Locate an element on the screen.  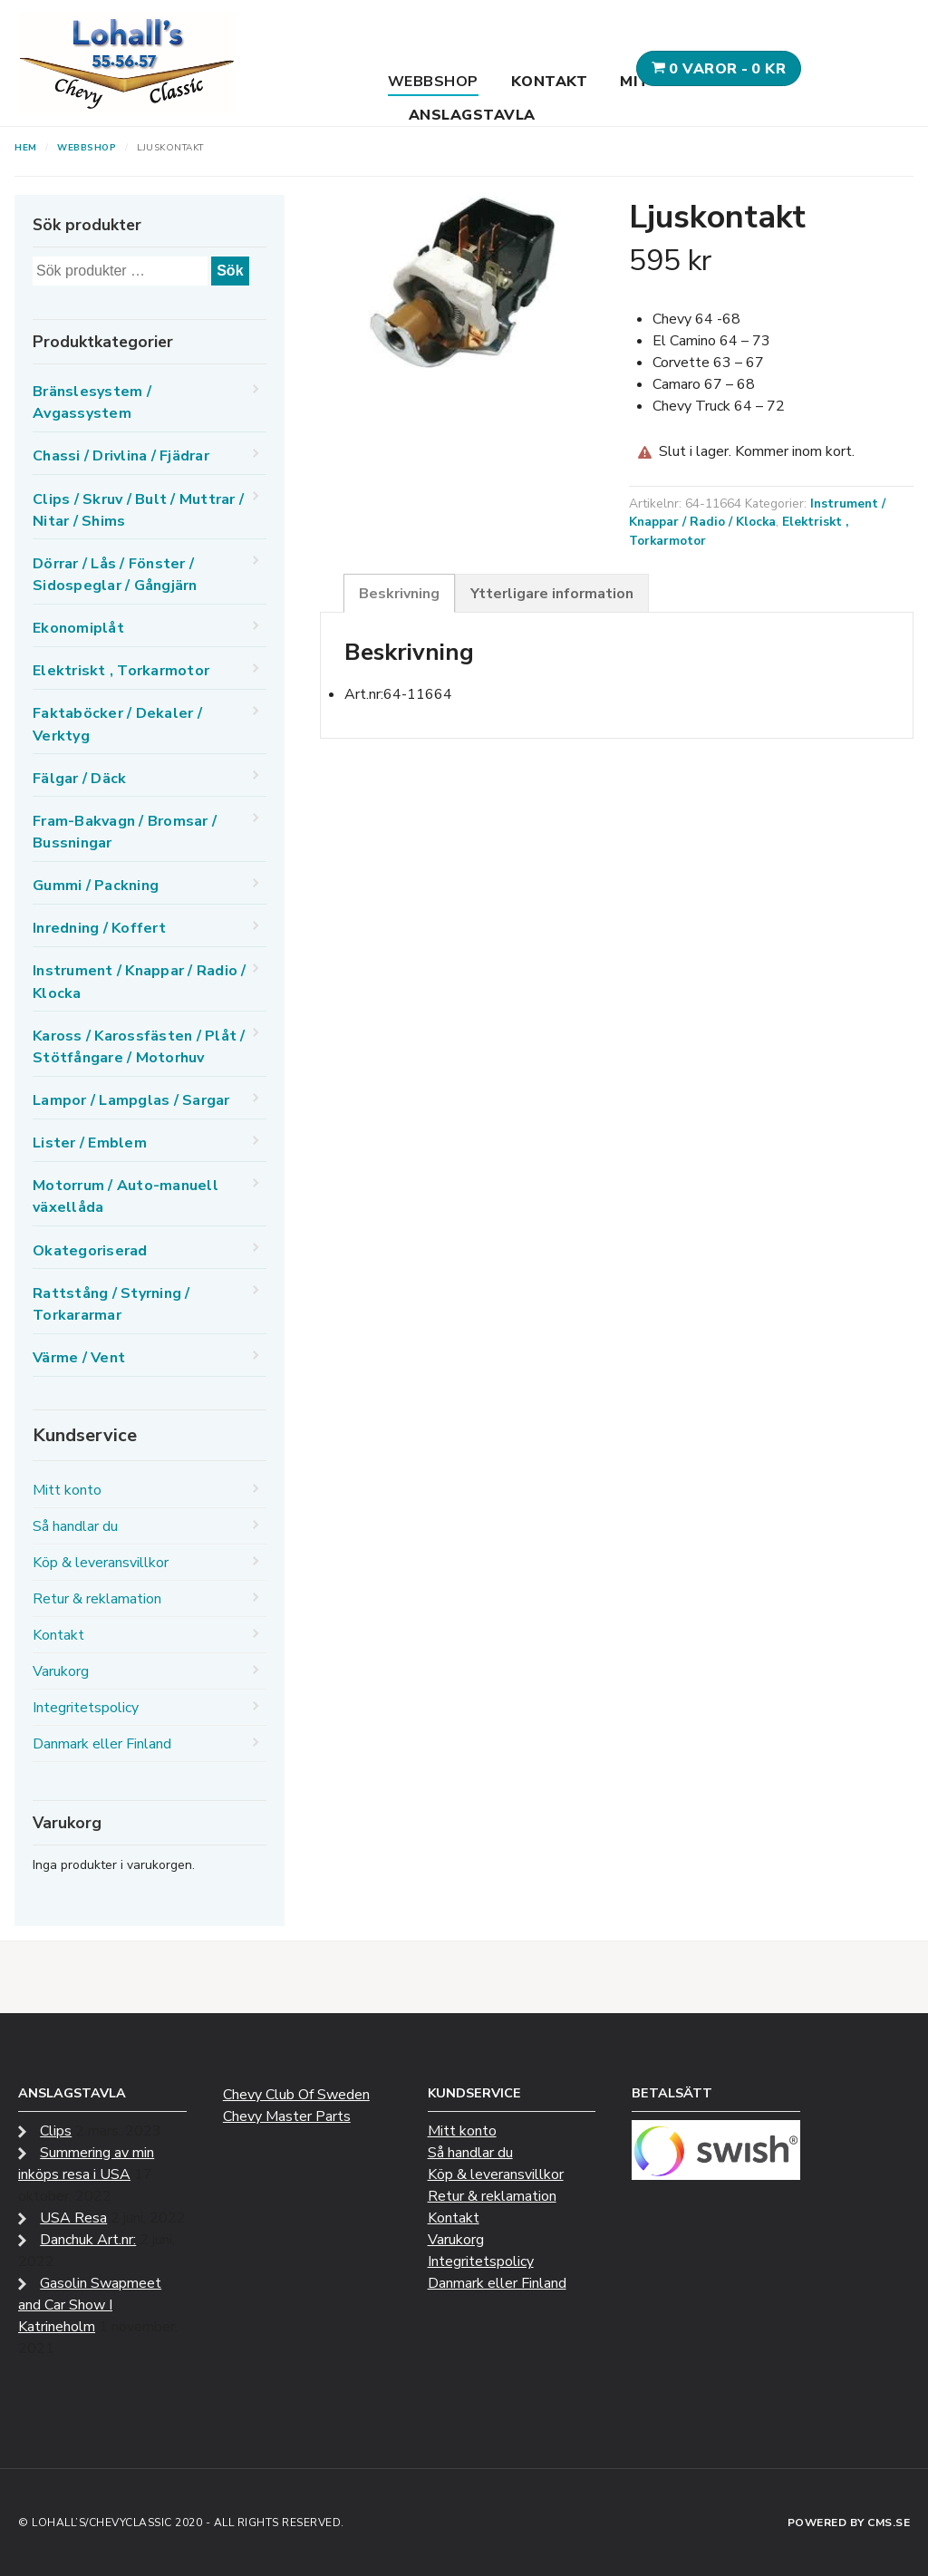
Varukorg is located at coordinates (61, 1671).